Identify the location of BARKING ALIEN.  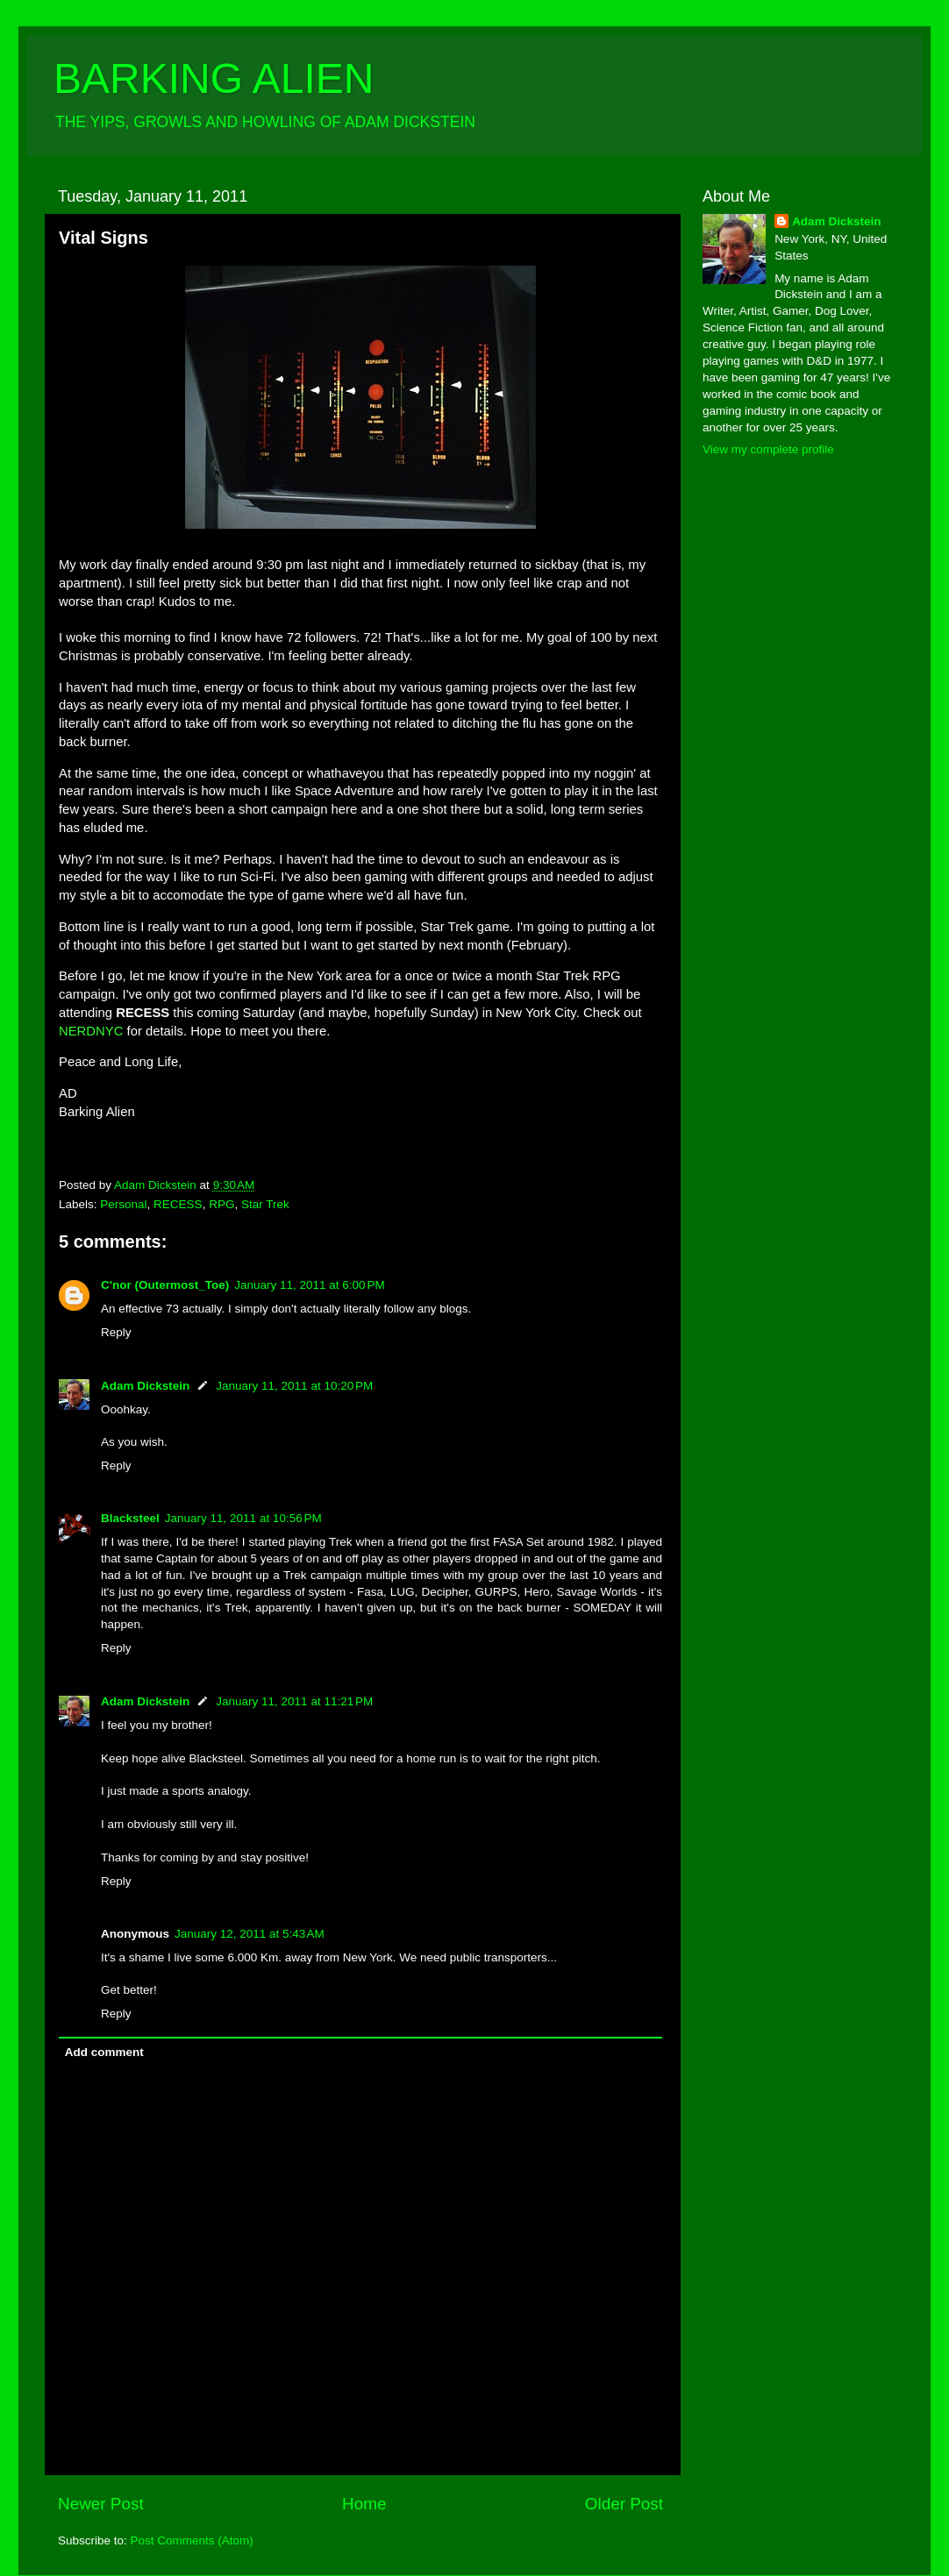
(214, 78).